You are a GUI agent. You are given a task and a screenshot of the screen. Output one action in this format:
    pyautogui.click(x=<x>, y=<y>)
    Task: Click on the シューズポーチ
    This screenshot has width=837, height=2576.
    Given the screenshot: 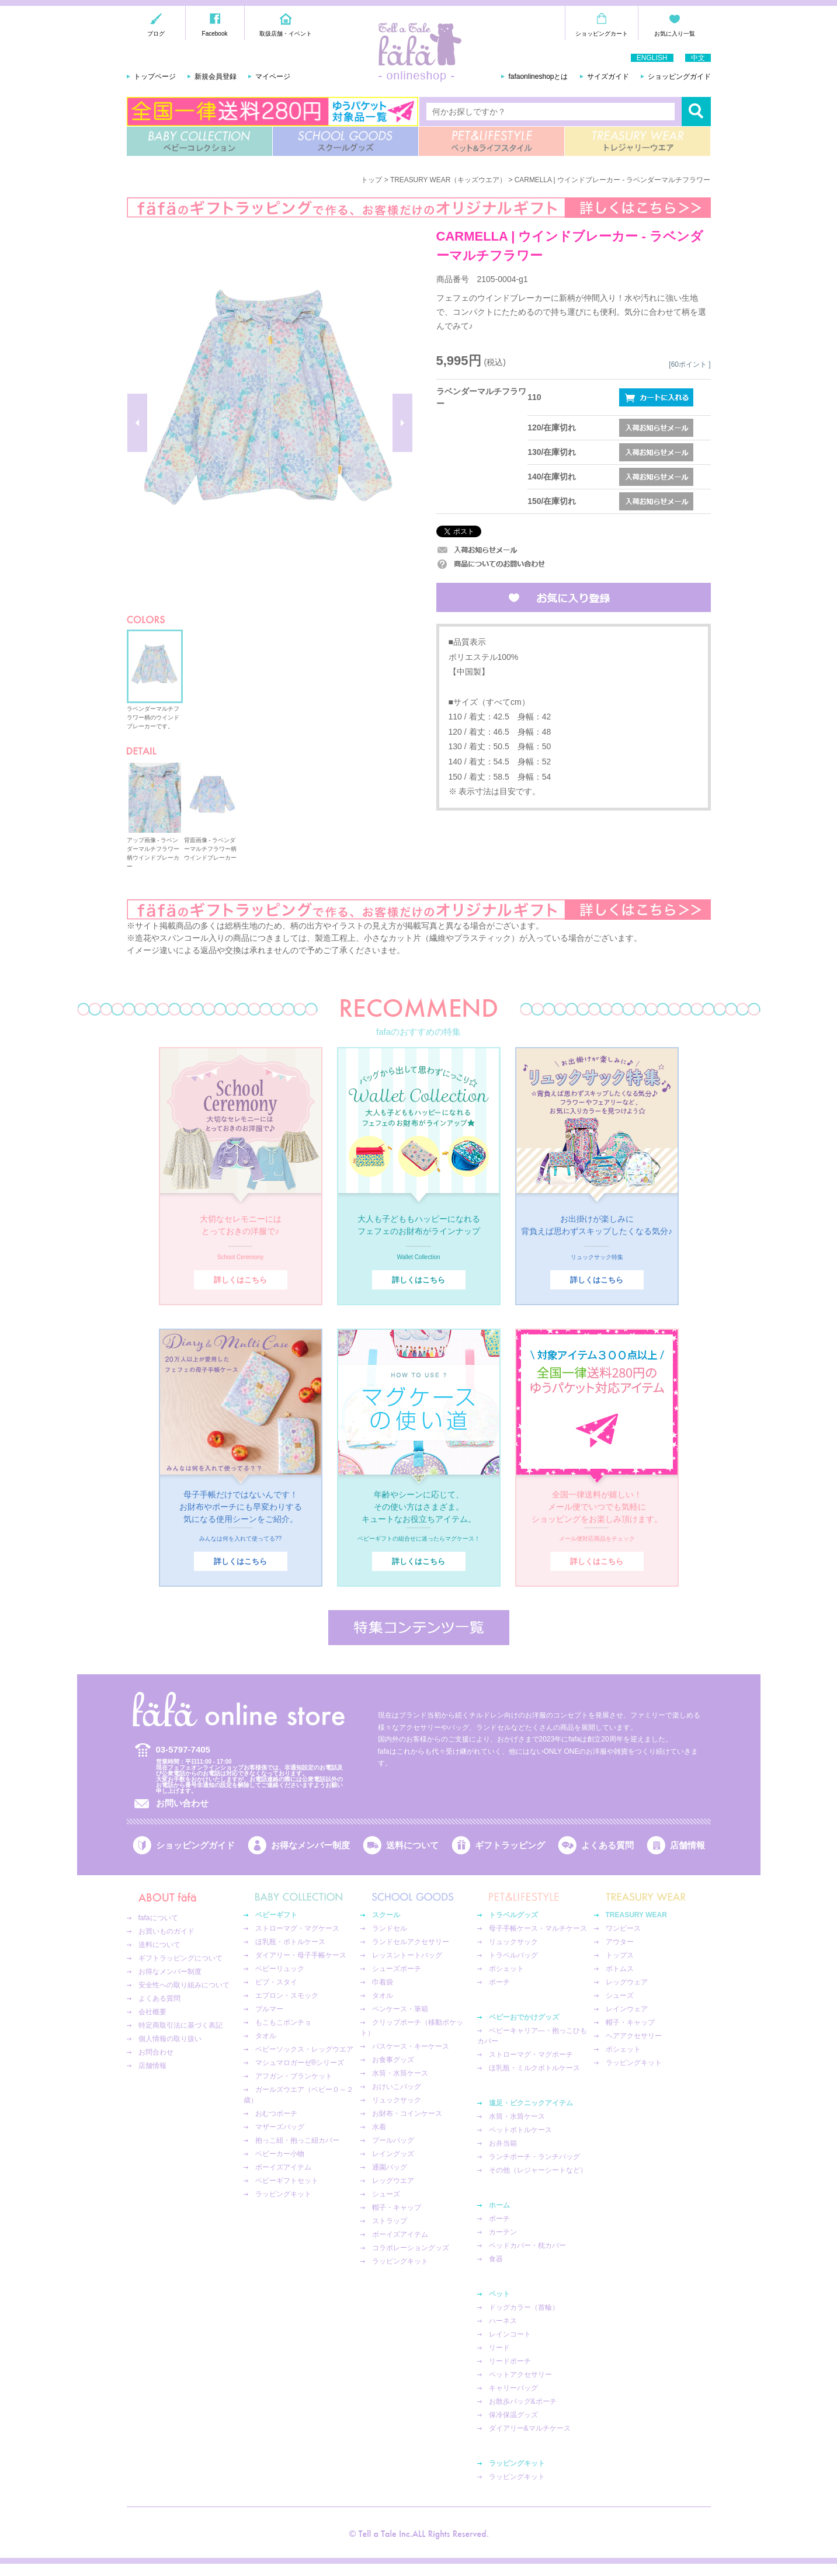 What is the action you would take?
    pyautogui.click(x=396, y=1969)
    